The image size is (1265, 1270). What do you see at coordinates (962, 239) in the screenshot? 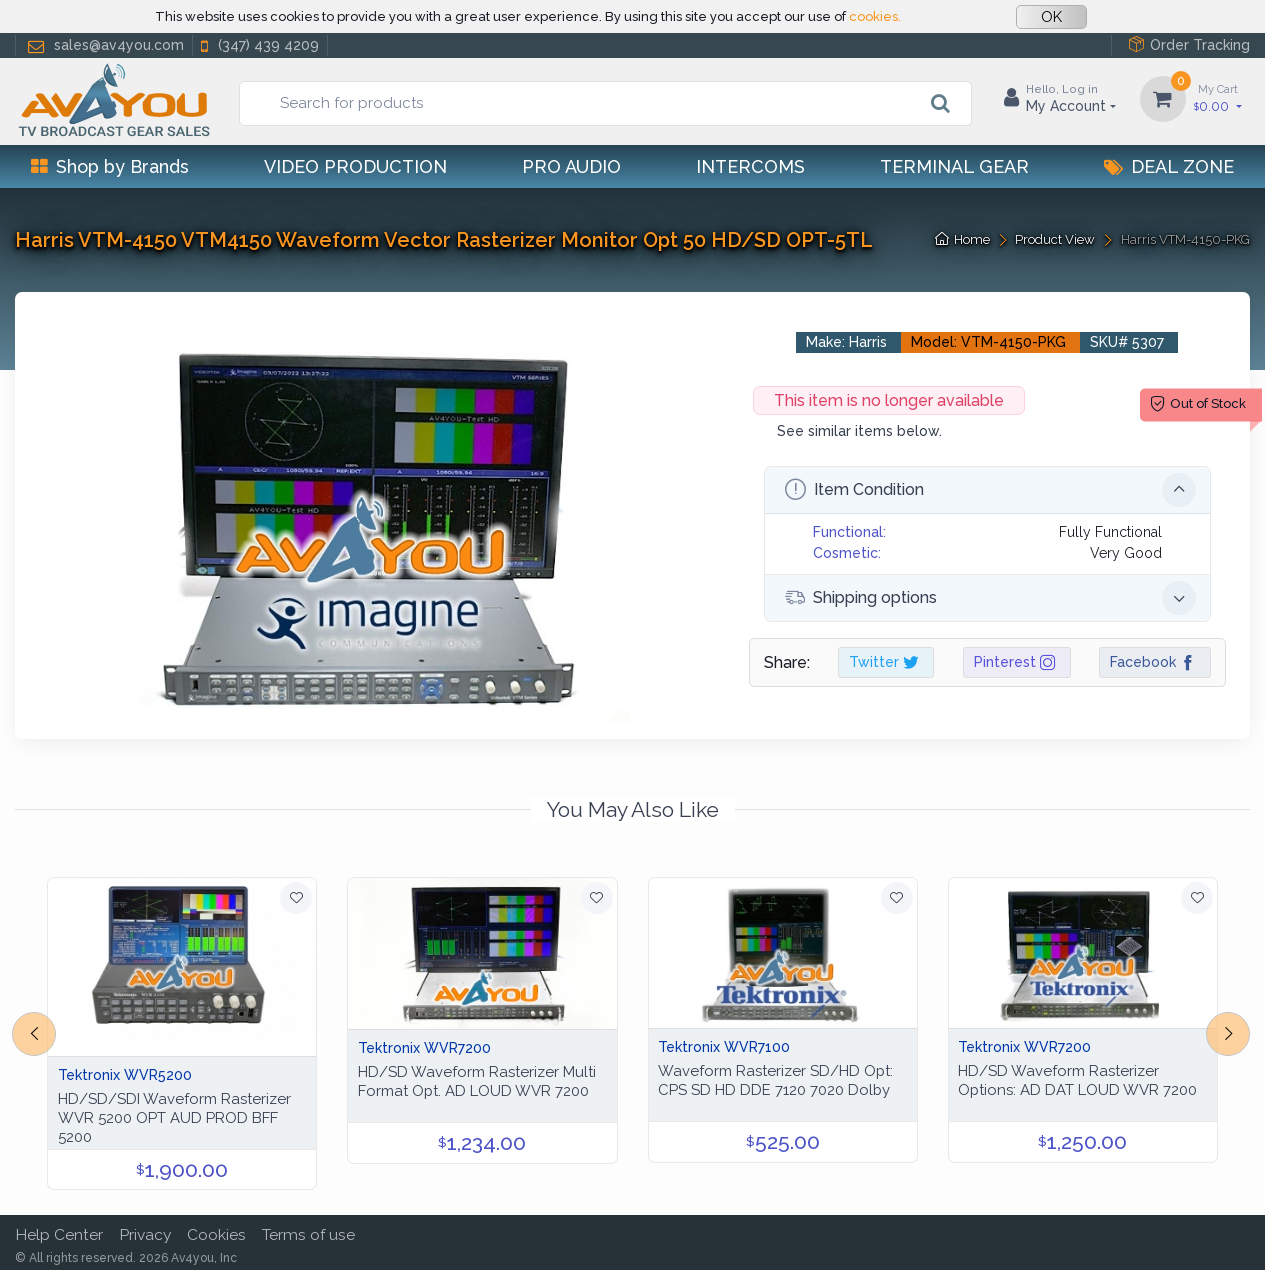
I see `Home` at bounding box center [962, 239].